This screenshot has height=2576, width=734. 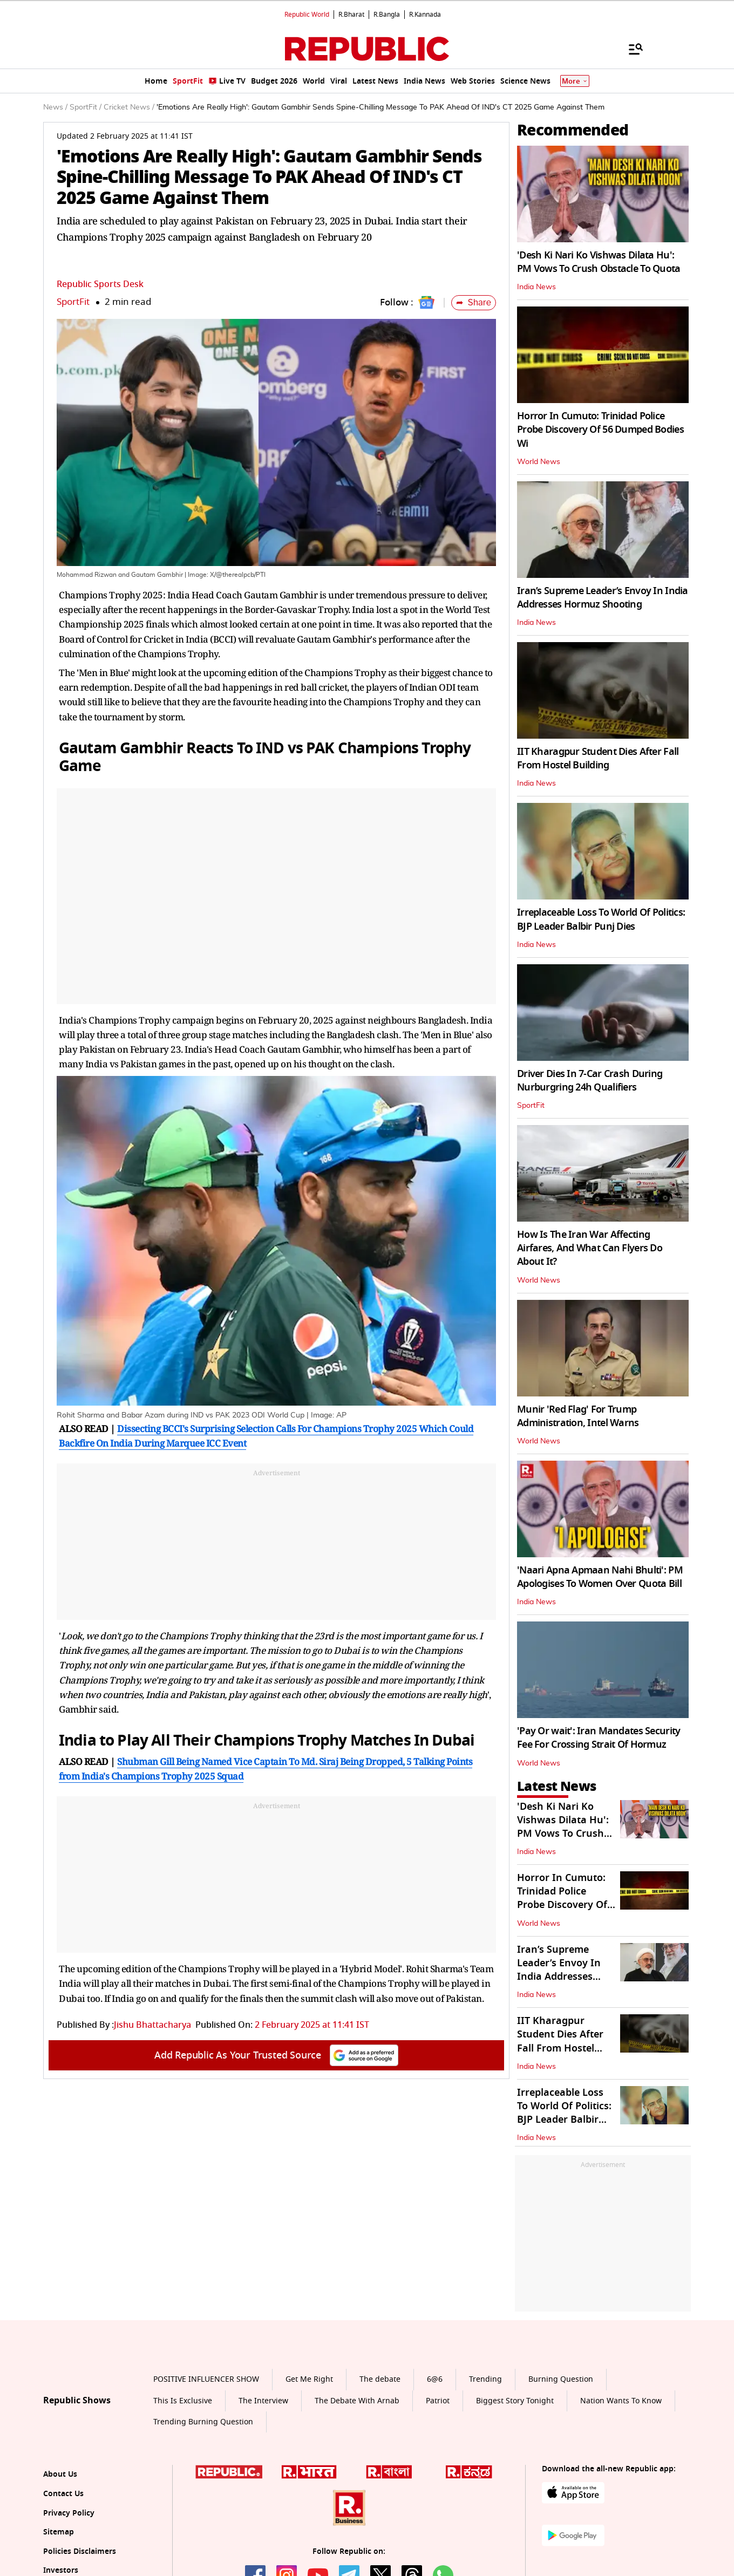 I want to click on SportFit /, so click(x=85, y=107).